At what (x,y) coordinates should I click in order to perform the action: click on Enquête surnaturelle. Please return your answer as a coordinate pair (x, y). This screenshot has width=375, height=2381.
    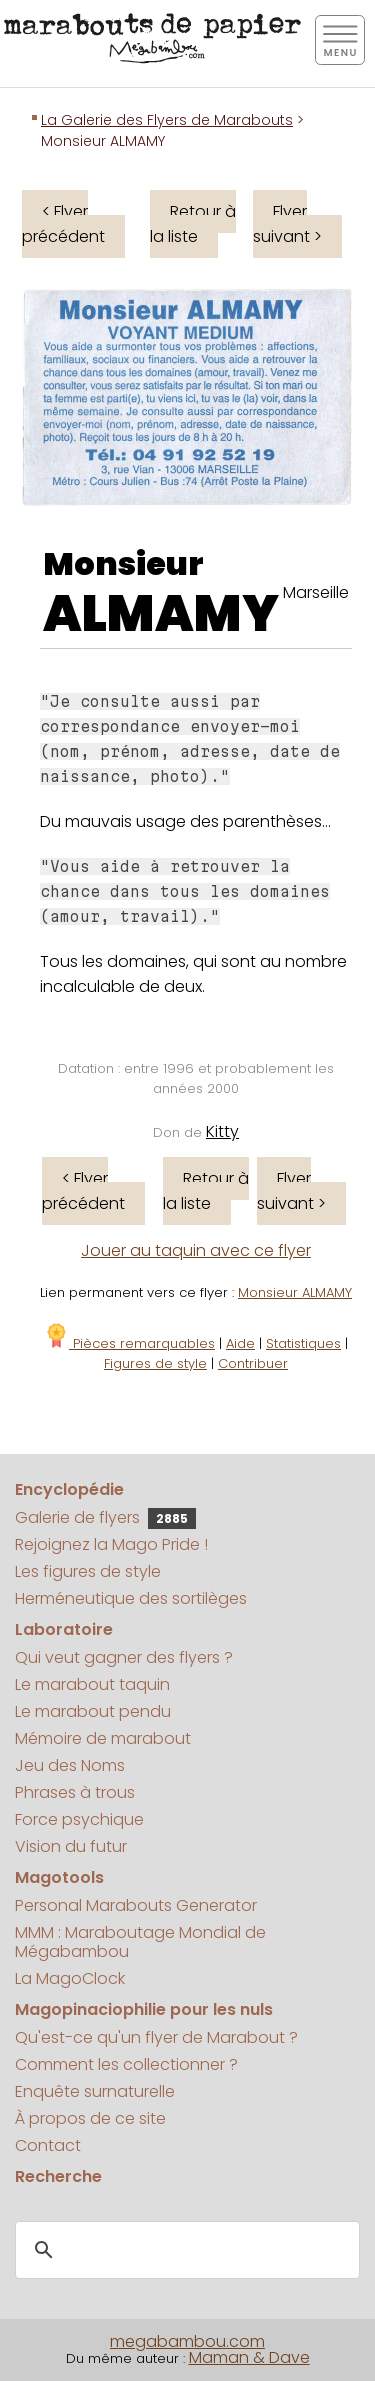
    Looking at the image, I should click on (95, 2091).